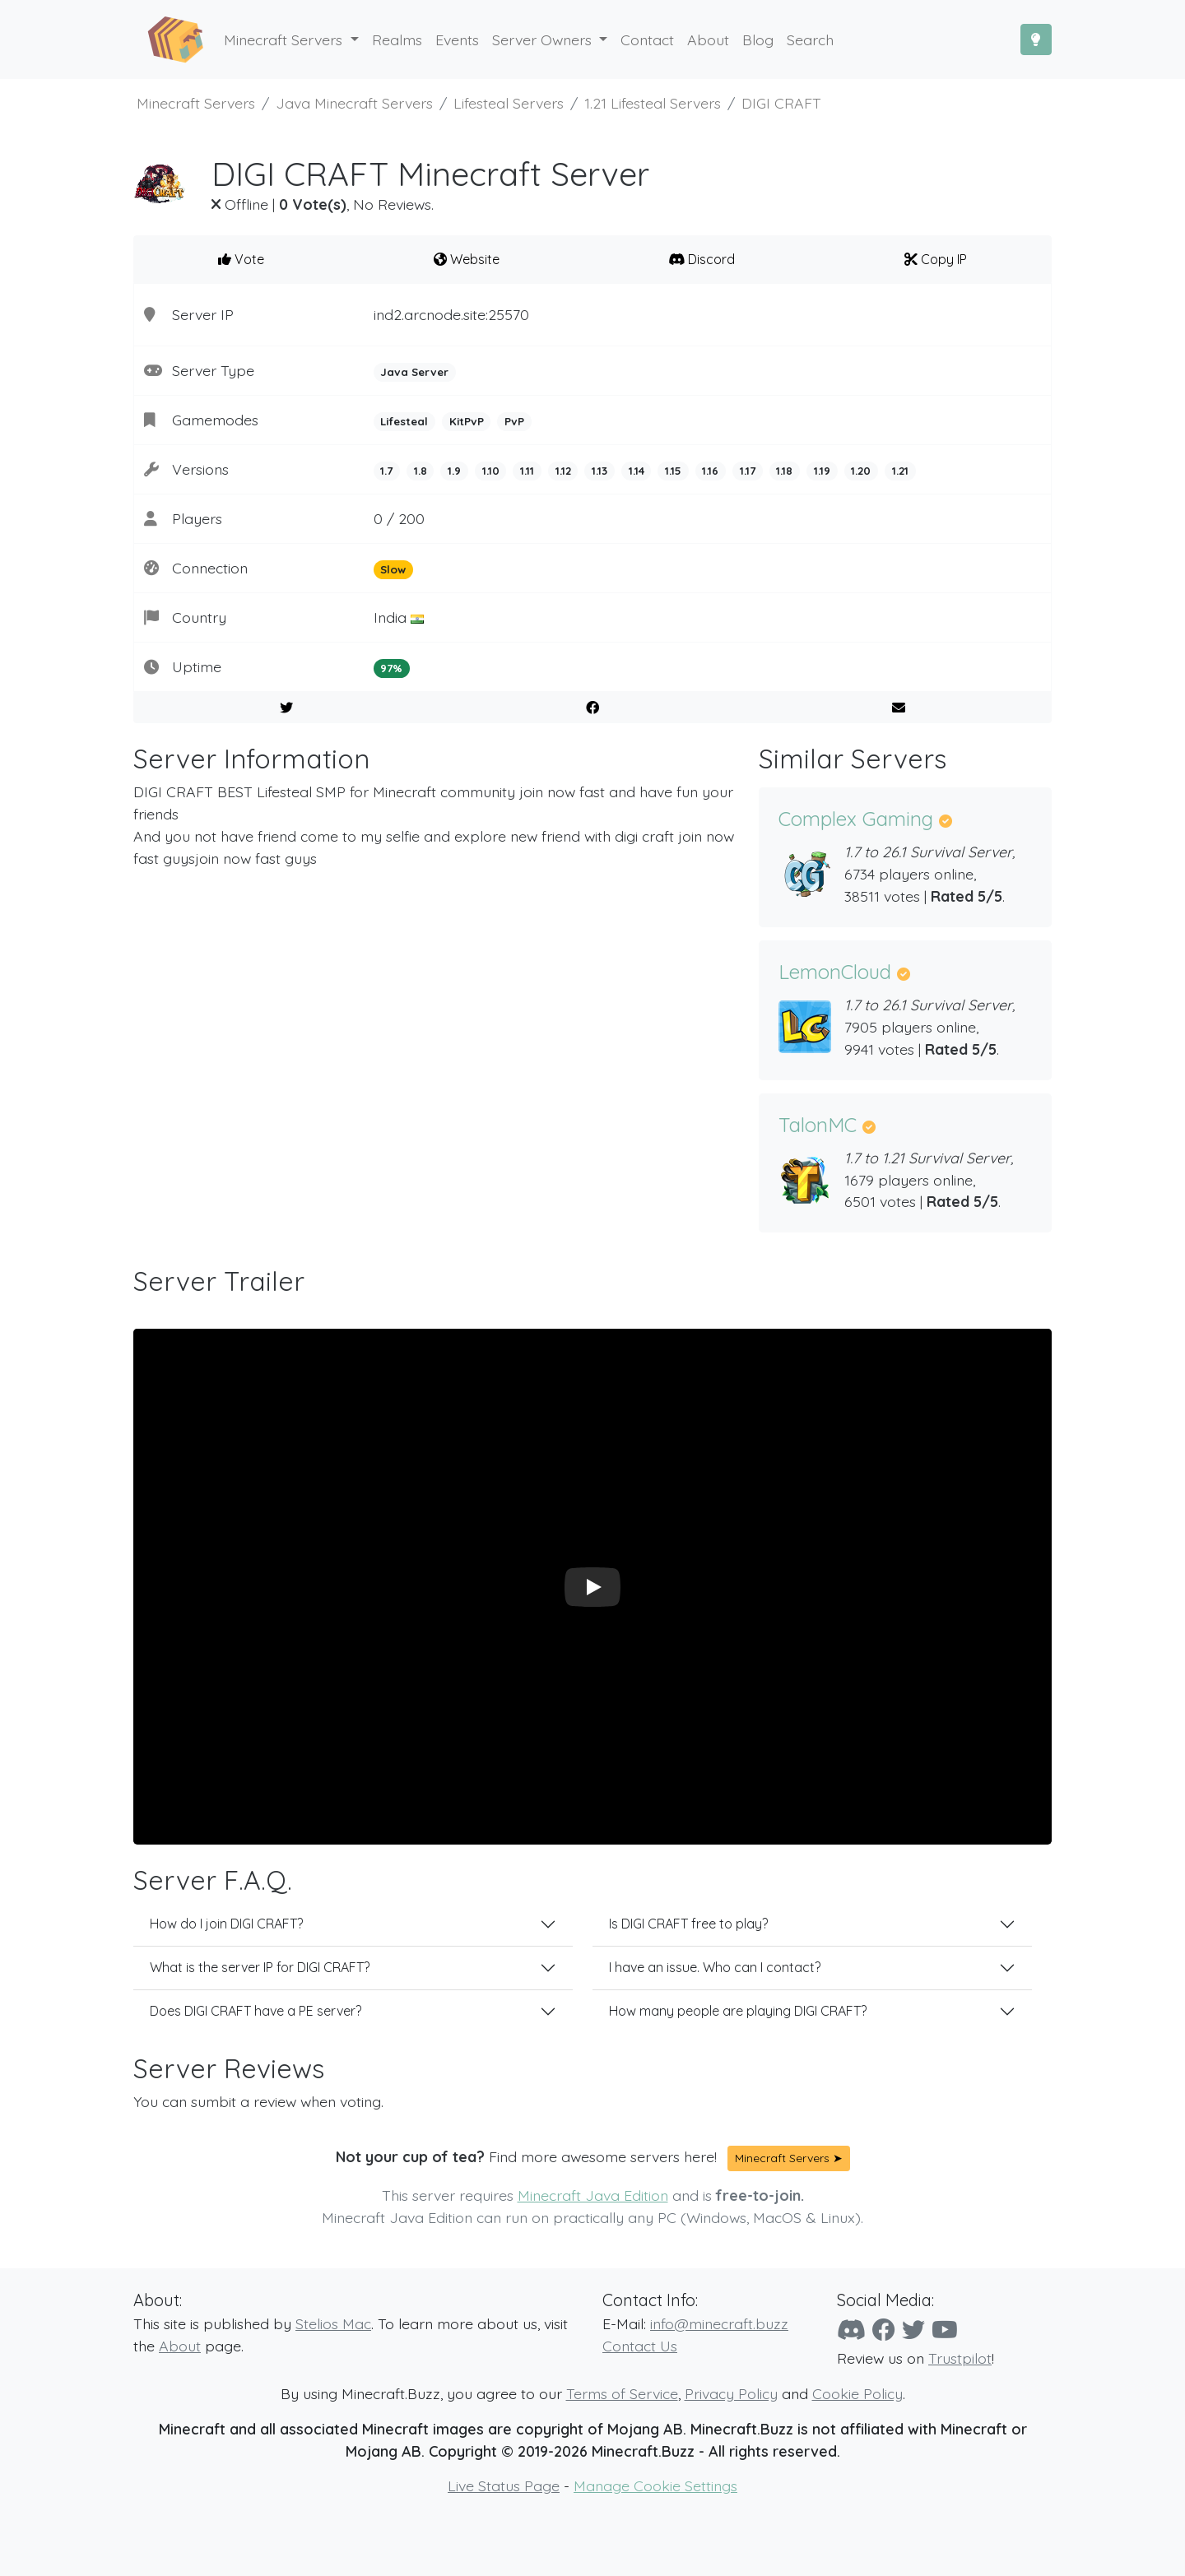 The image size is (1185, 2576). I want to click on About, so click(180, 2346).